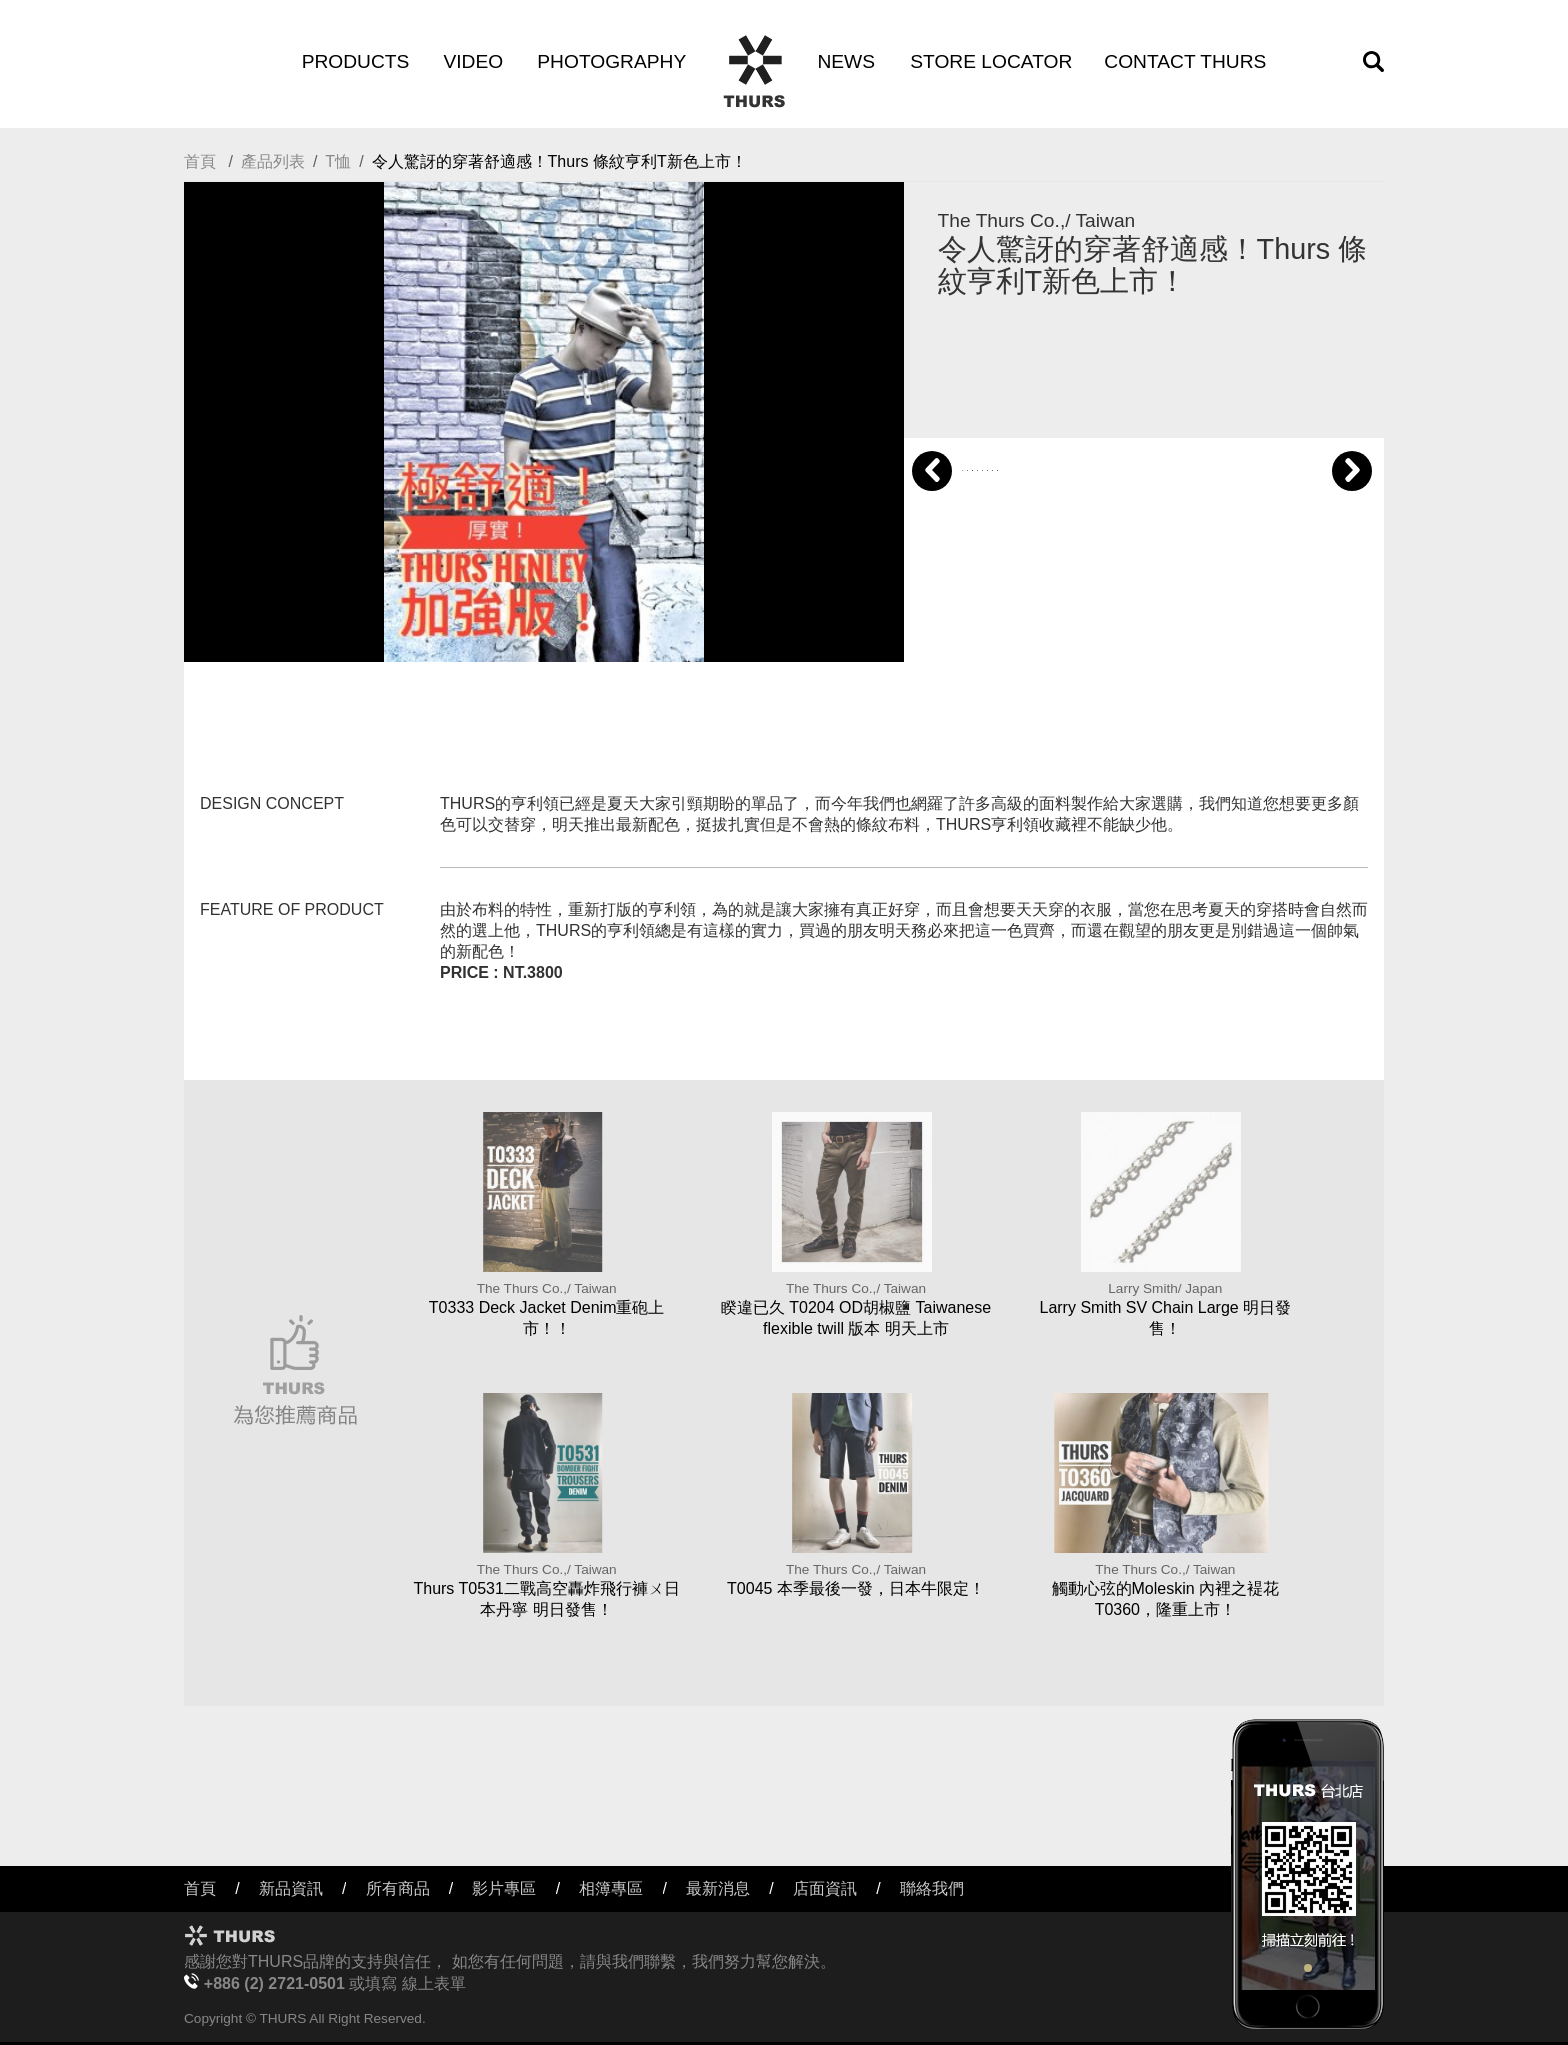 Image resolution: width=1568 pixels, height=2045 pixels. I want to click on 線上表單, so click(434, 1983).